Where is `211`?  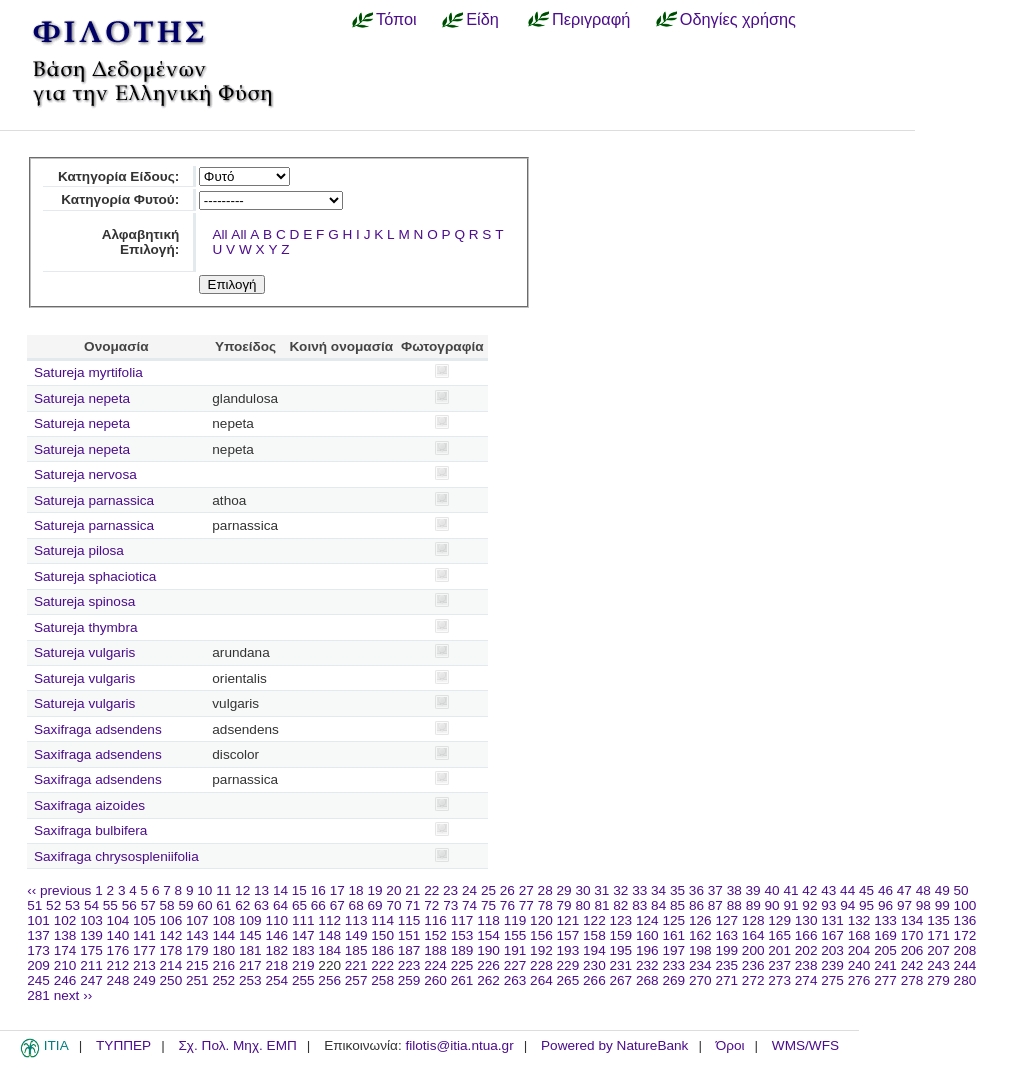 211 is located at coordinates (91, 965).